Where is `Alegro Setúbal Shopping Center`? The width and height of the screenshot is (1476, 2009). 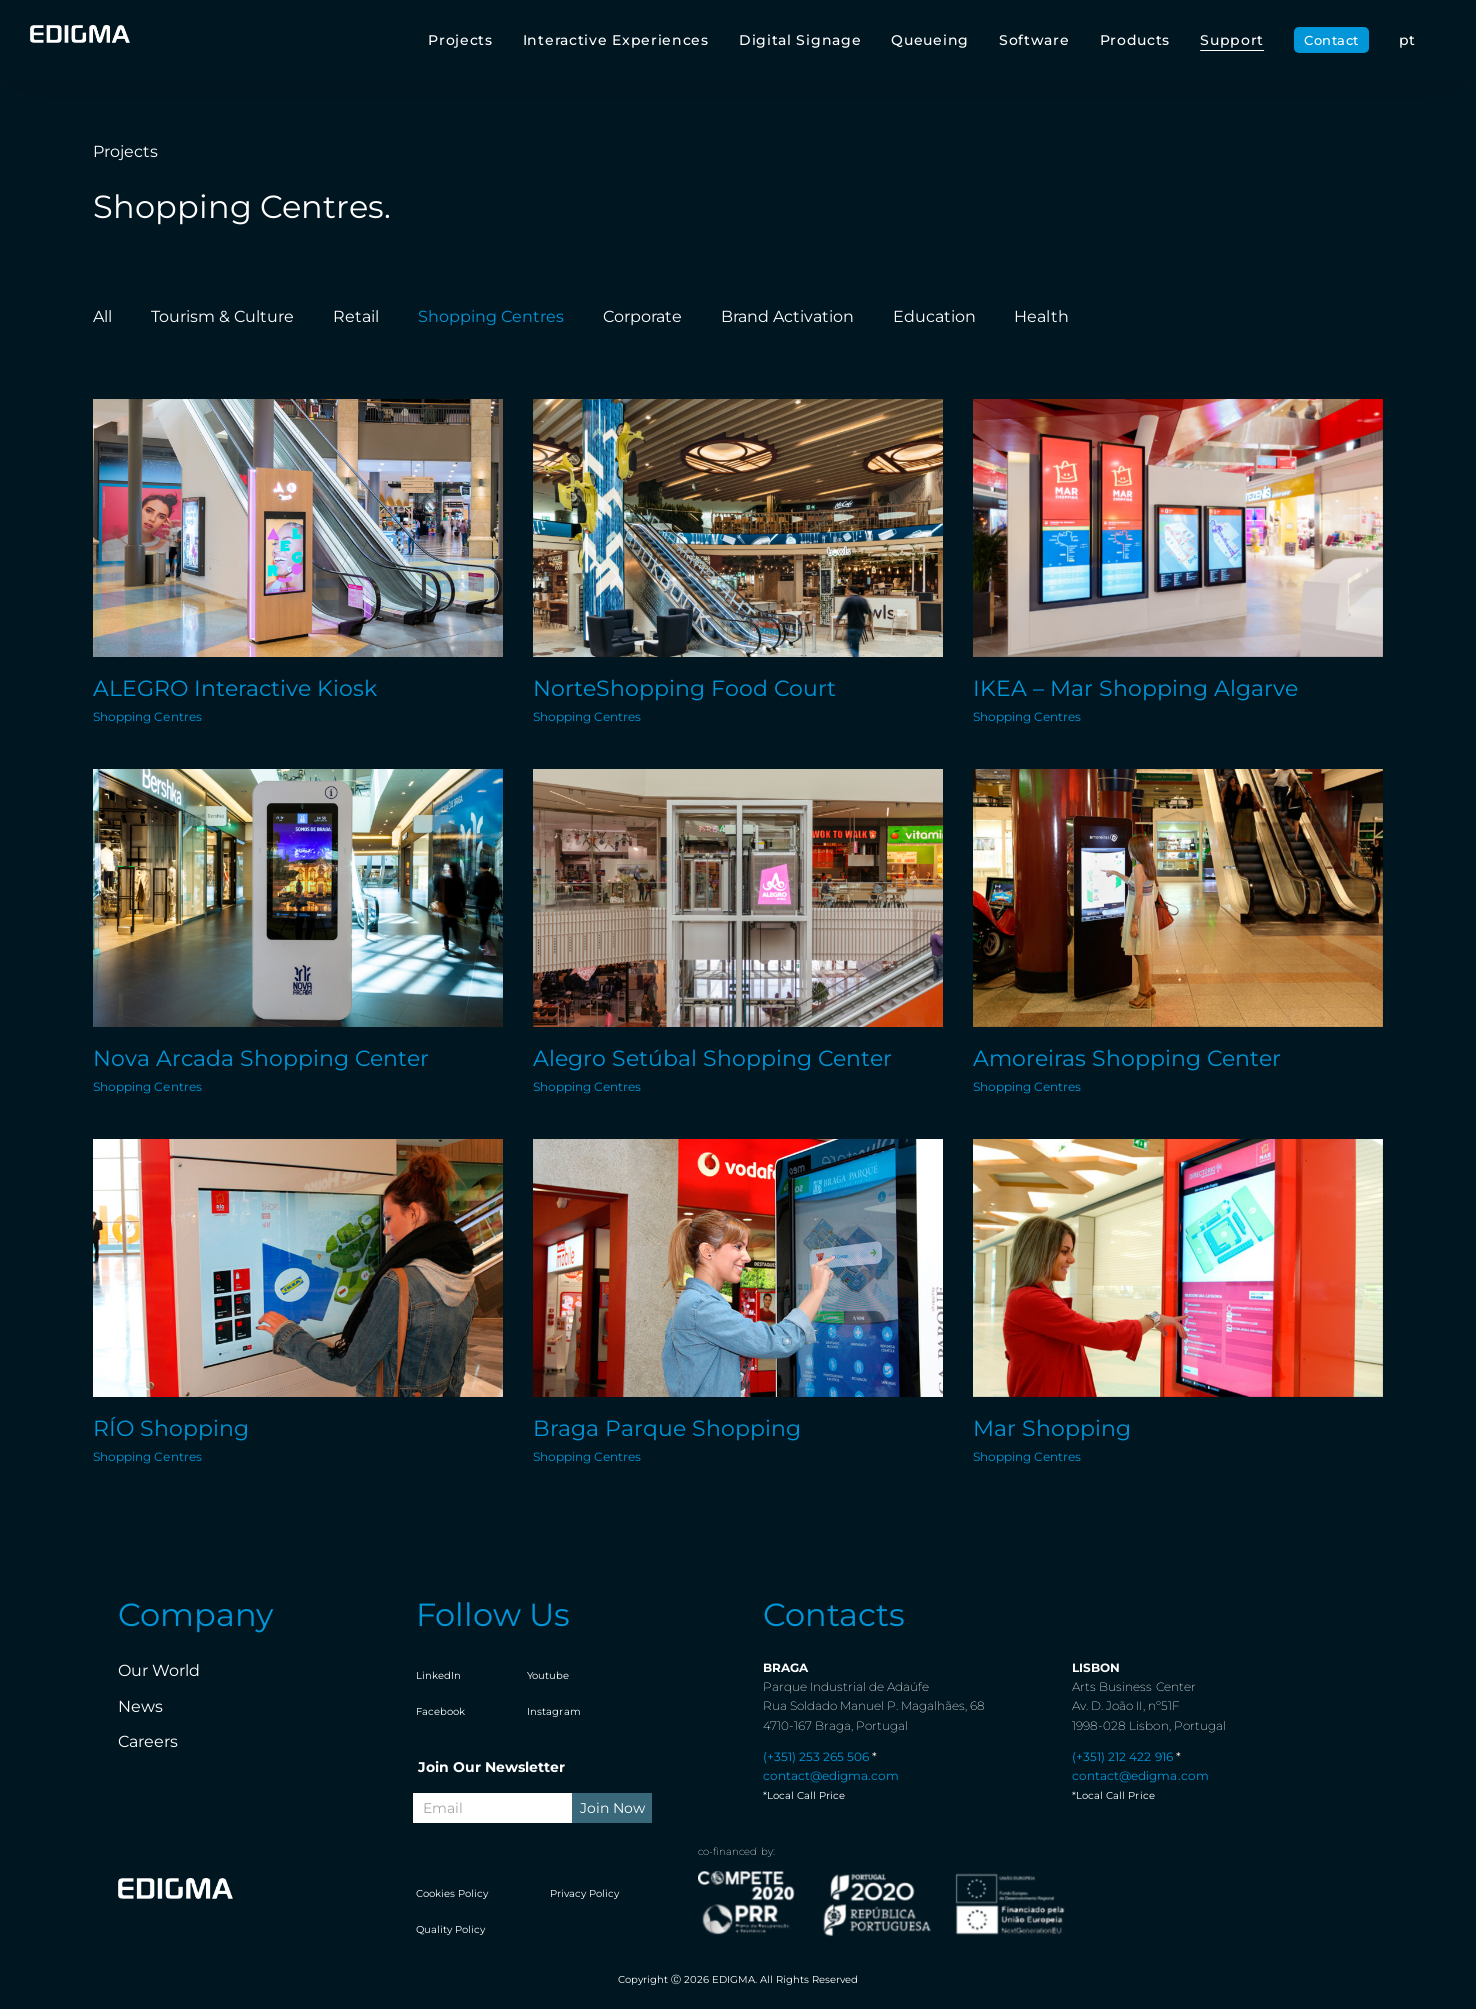 Alegro Setúbal Shopping Center is located at coordinates (712, 1058).